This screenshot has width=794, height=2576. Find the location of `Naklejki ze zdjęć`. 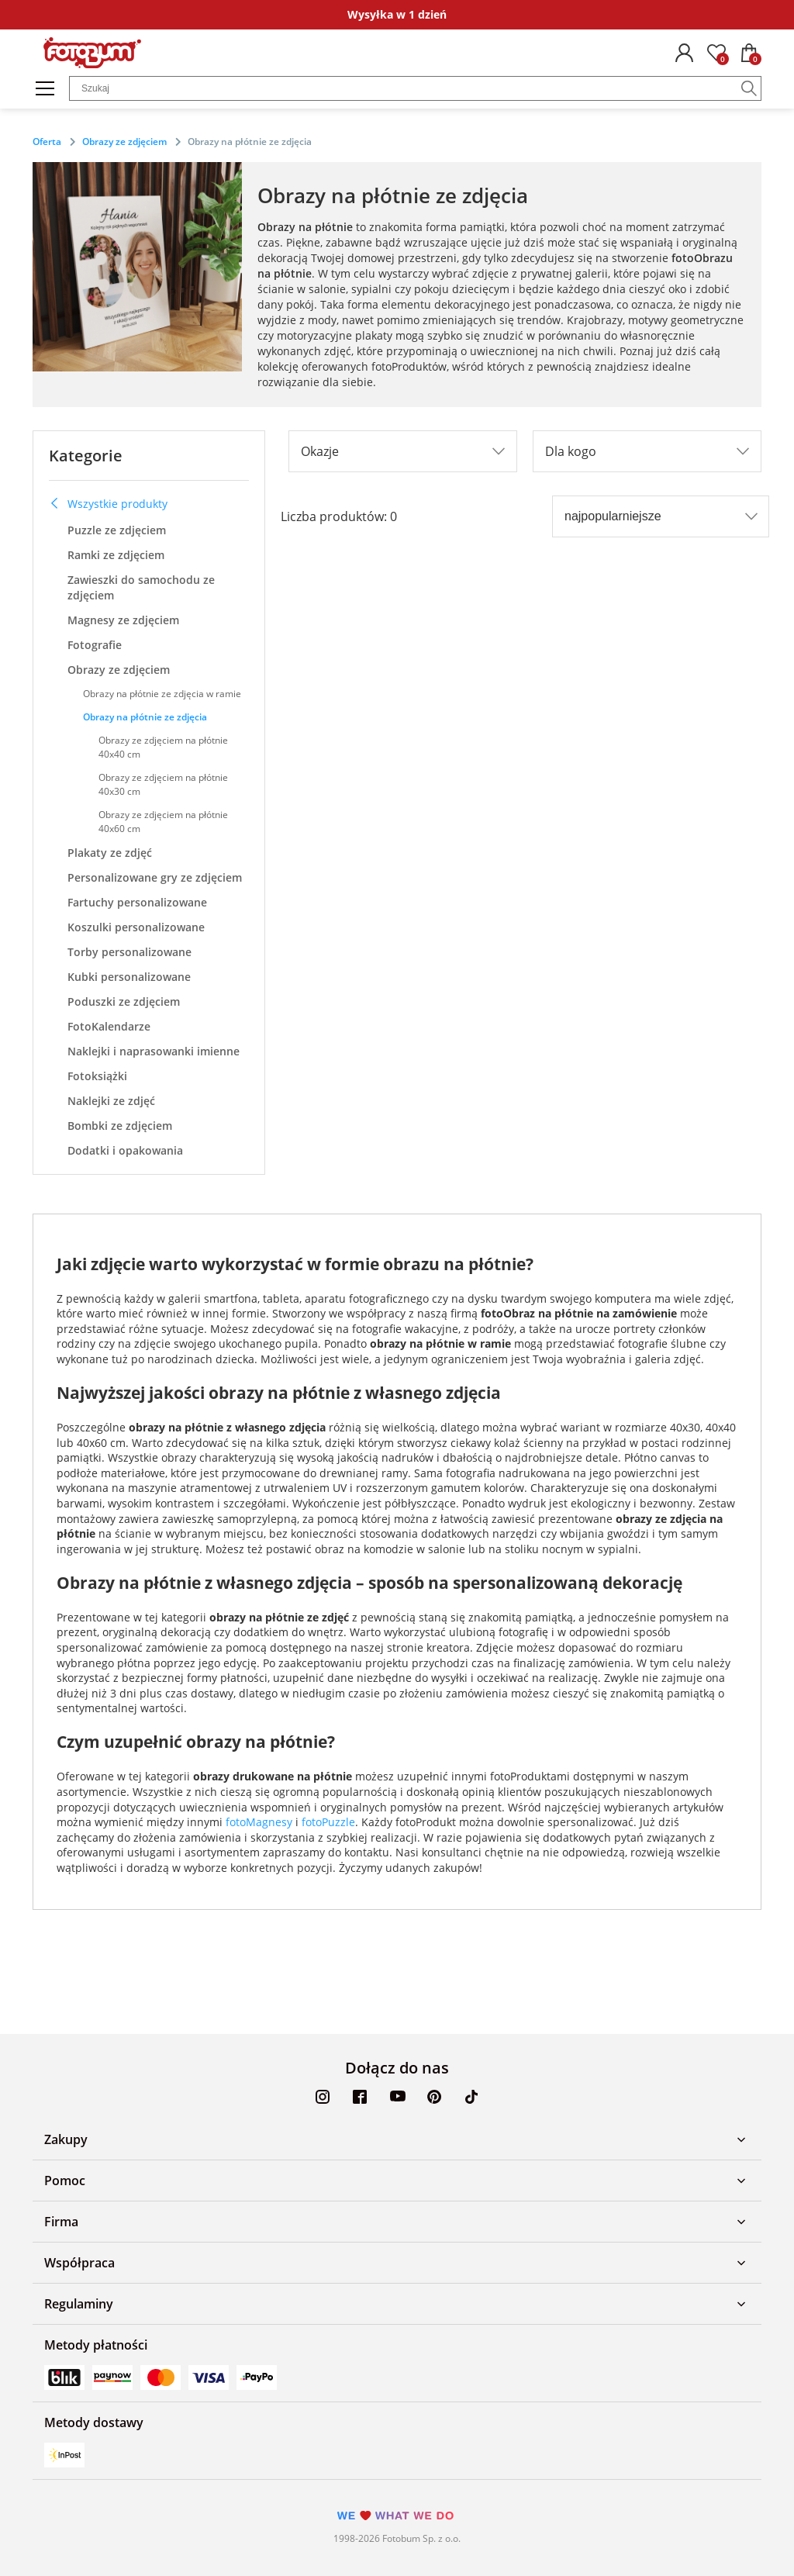

Naklejki ze zdjęć is located at coordinates (111, 1100).